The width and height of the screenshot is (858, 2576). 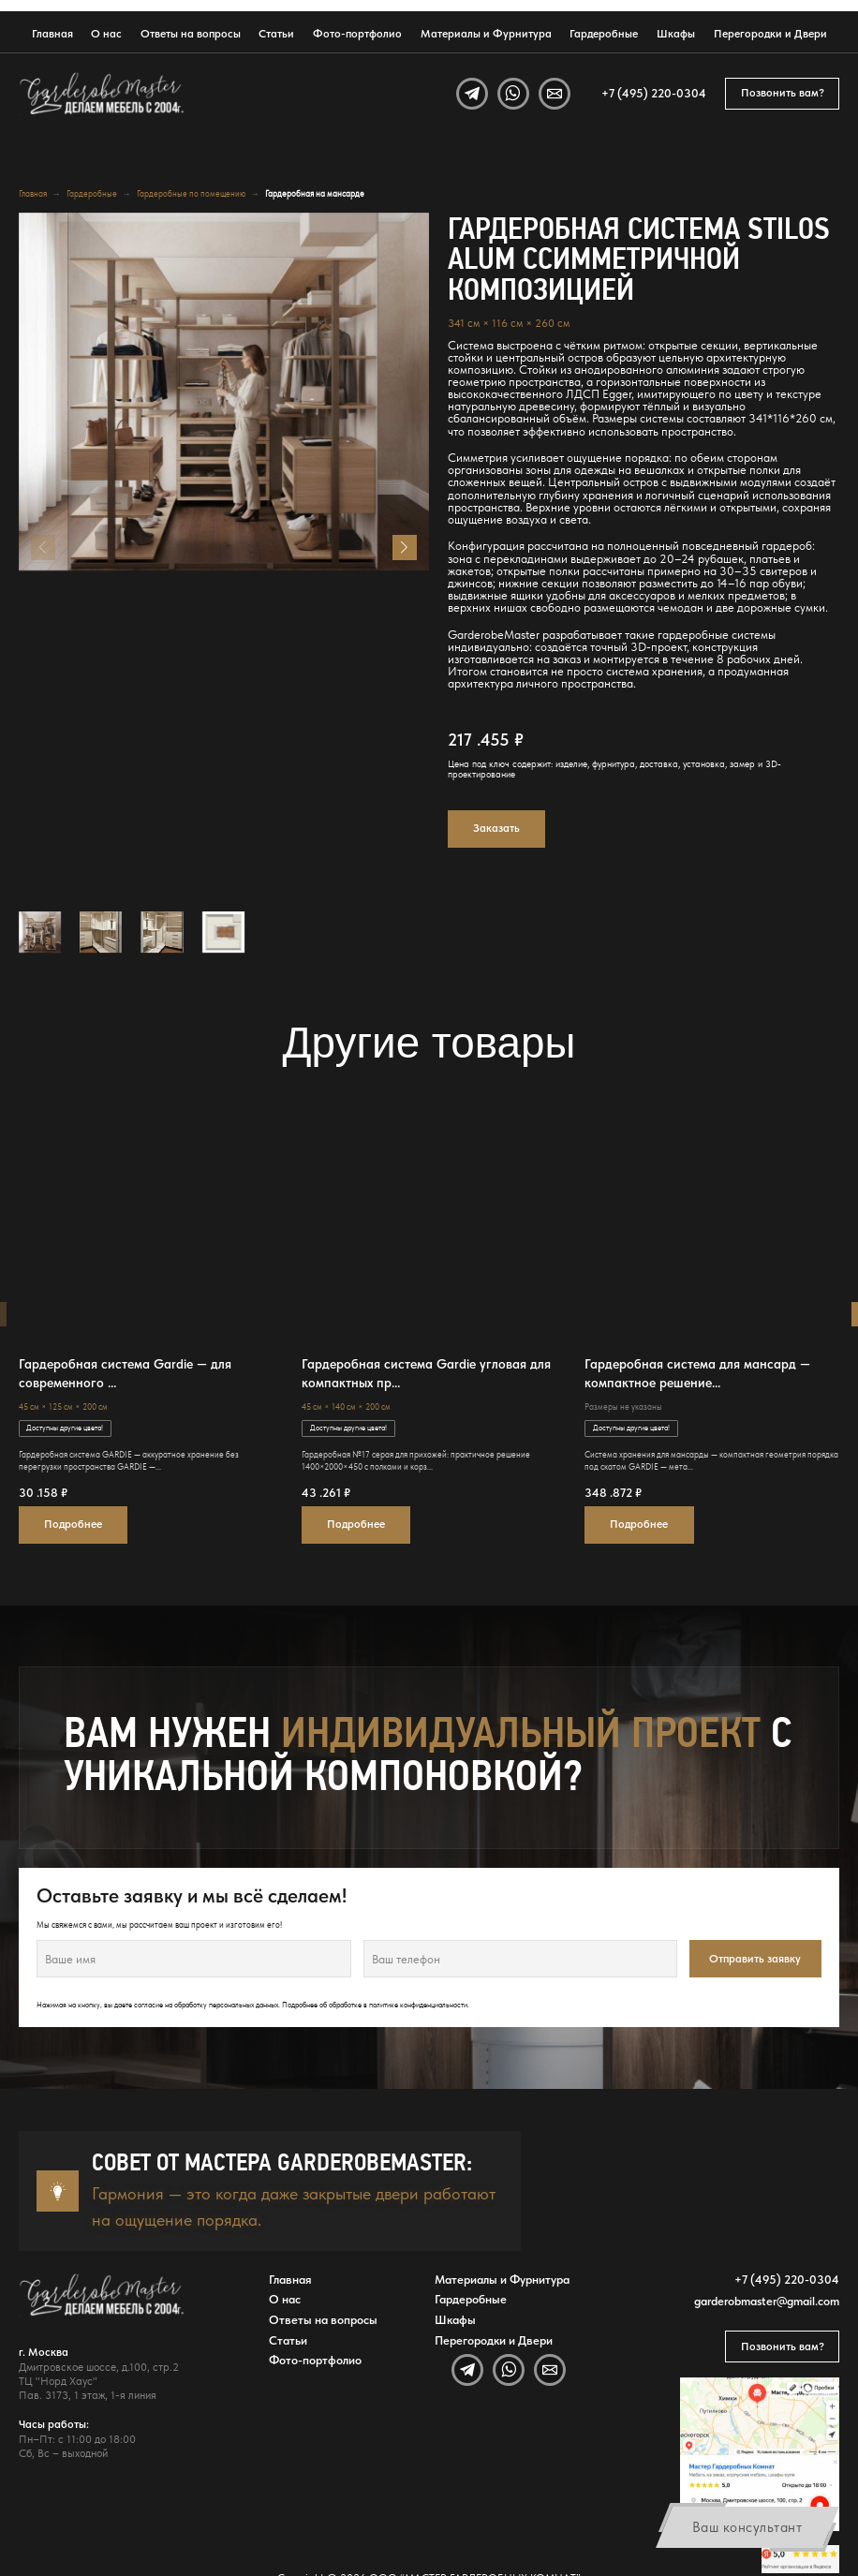 I want to click on О нас, so click(x=106, y=33).